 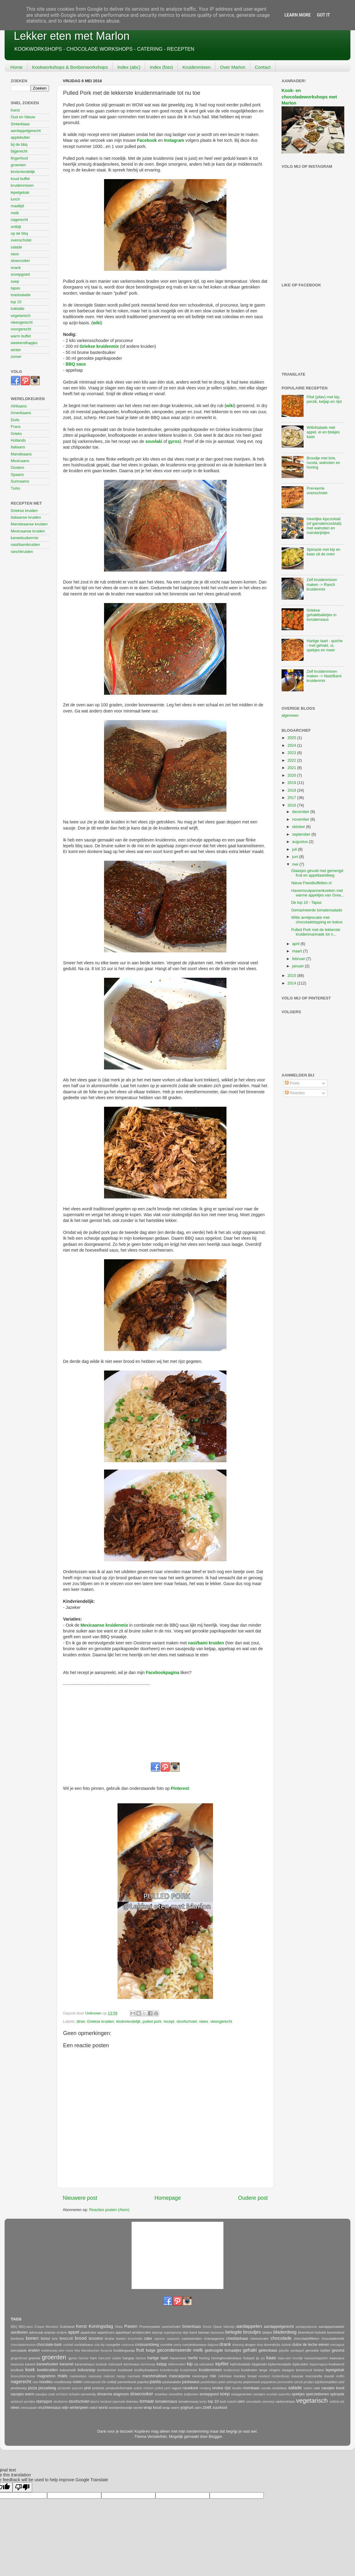 I want to click on diner, so click(x=81, y=2021).